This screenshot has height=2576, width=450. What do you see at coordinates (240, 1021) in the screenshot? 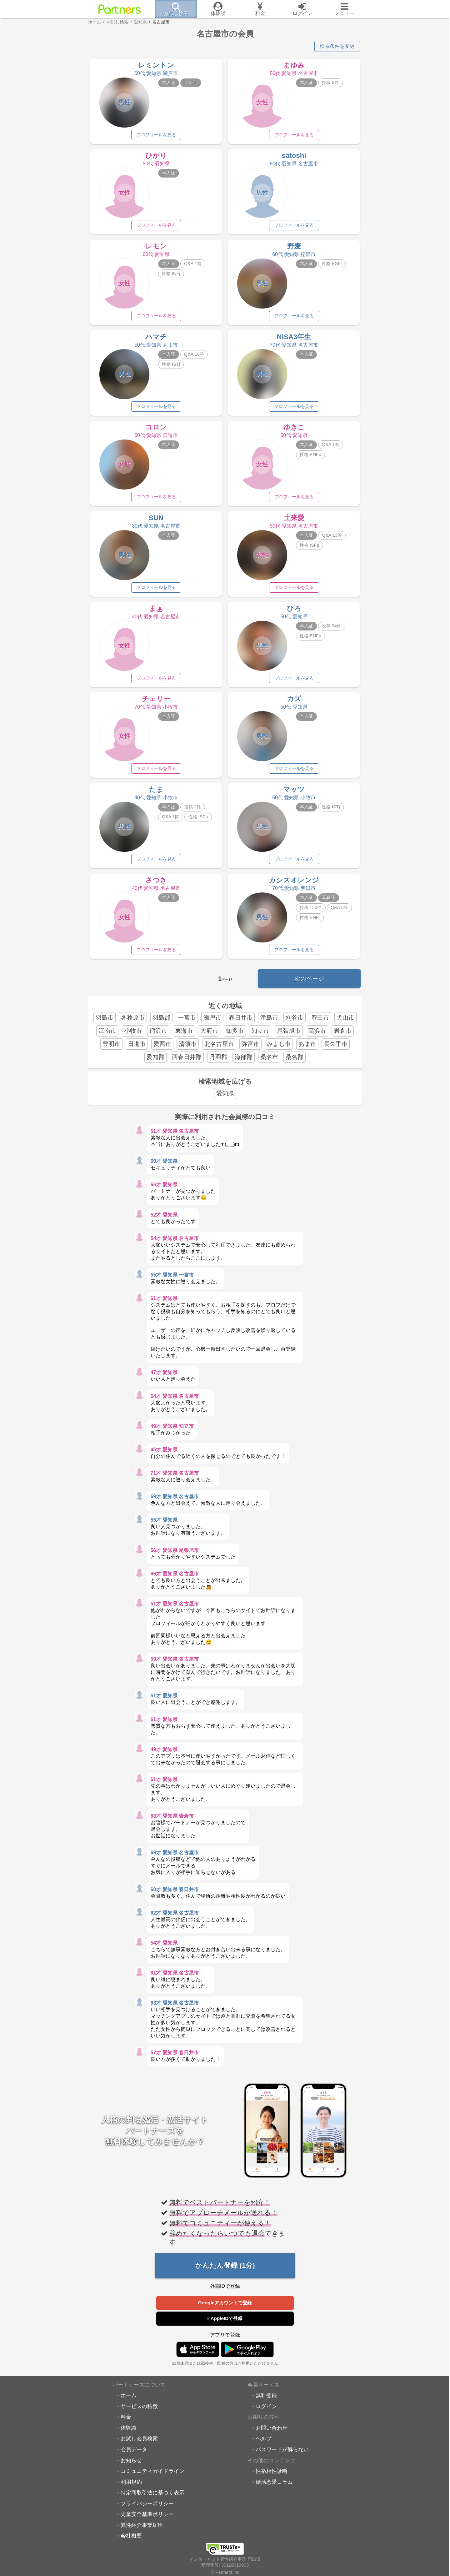
I see `春日井市` at bounding box center [240, 1021].